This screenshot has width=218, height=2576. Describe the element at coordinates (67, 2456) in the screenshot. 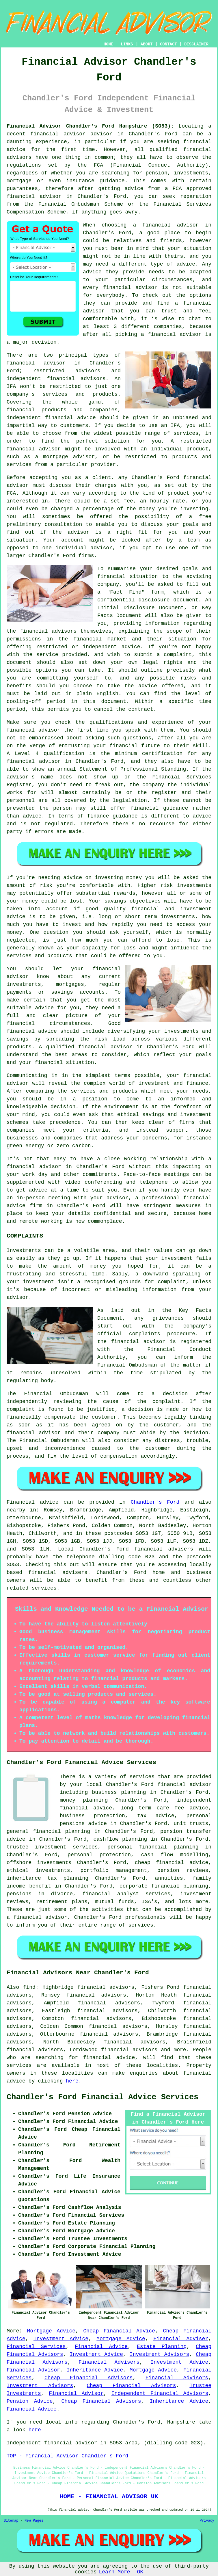

I see `TOP - Financial Advisor Chandler's Ford` at that location.